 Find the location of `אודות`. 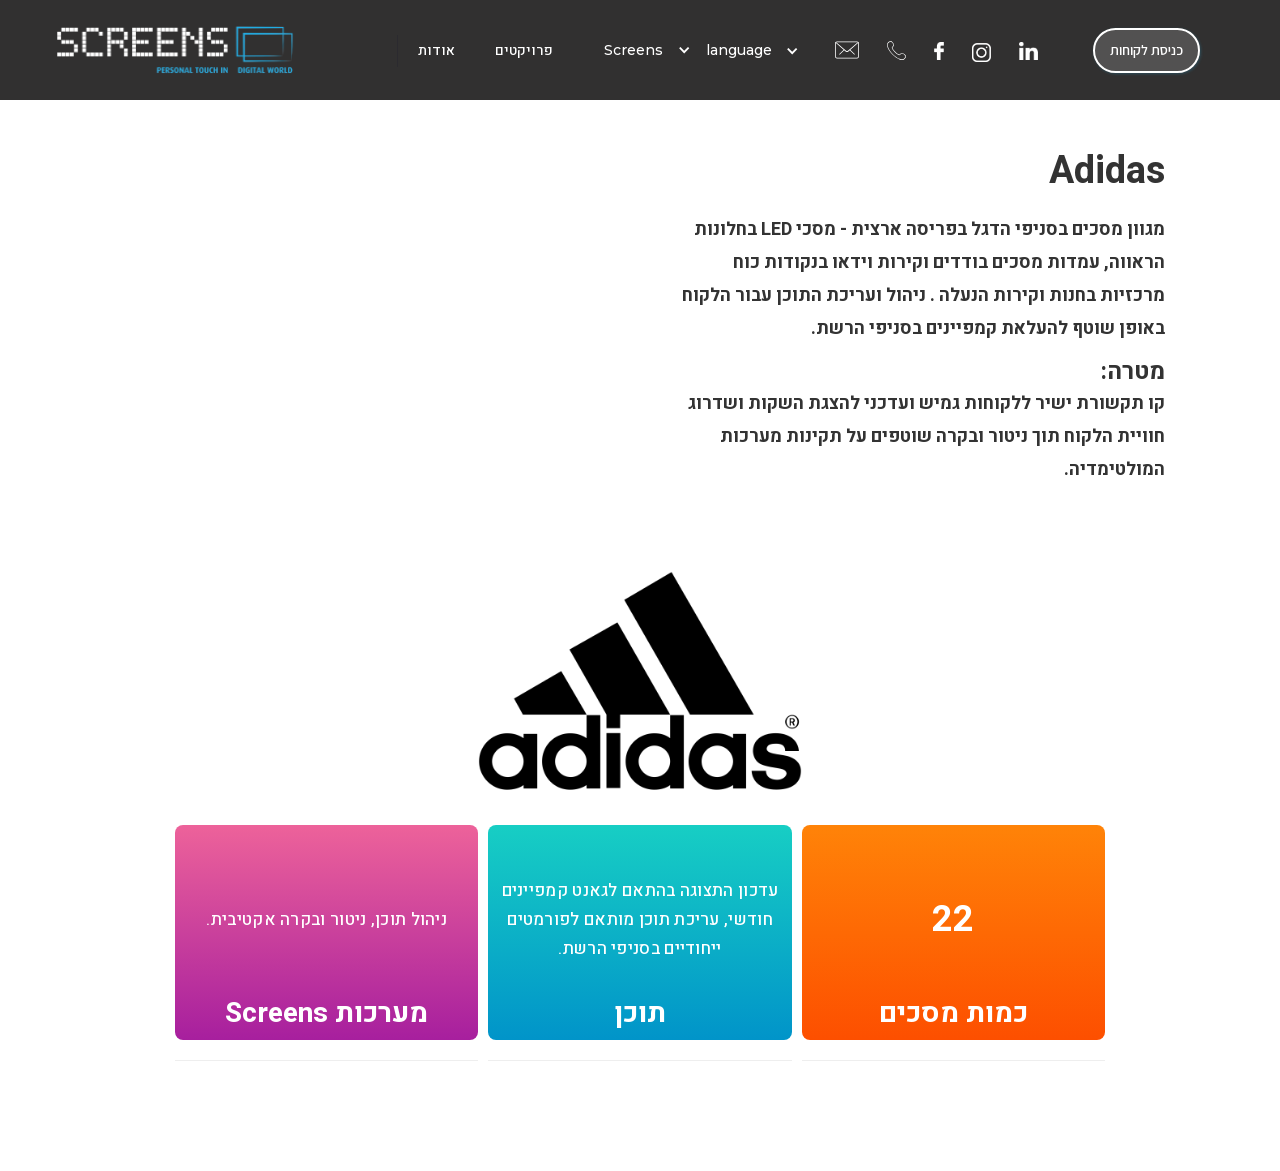

אודות is located at coordinates (436, 50).